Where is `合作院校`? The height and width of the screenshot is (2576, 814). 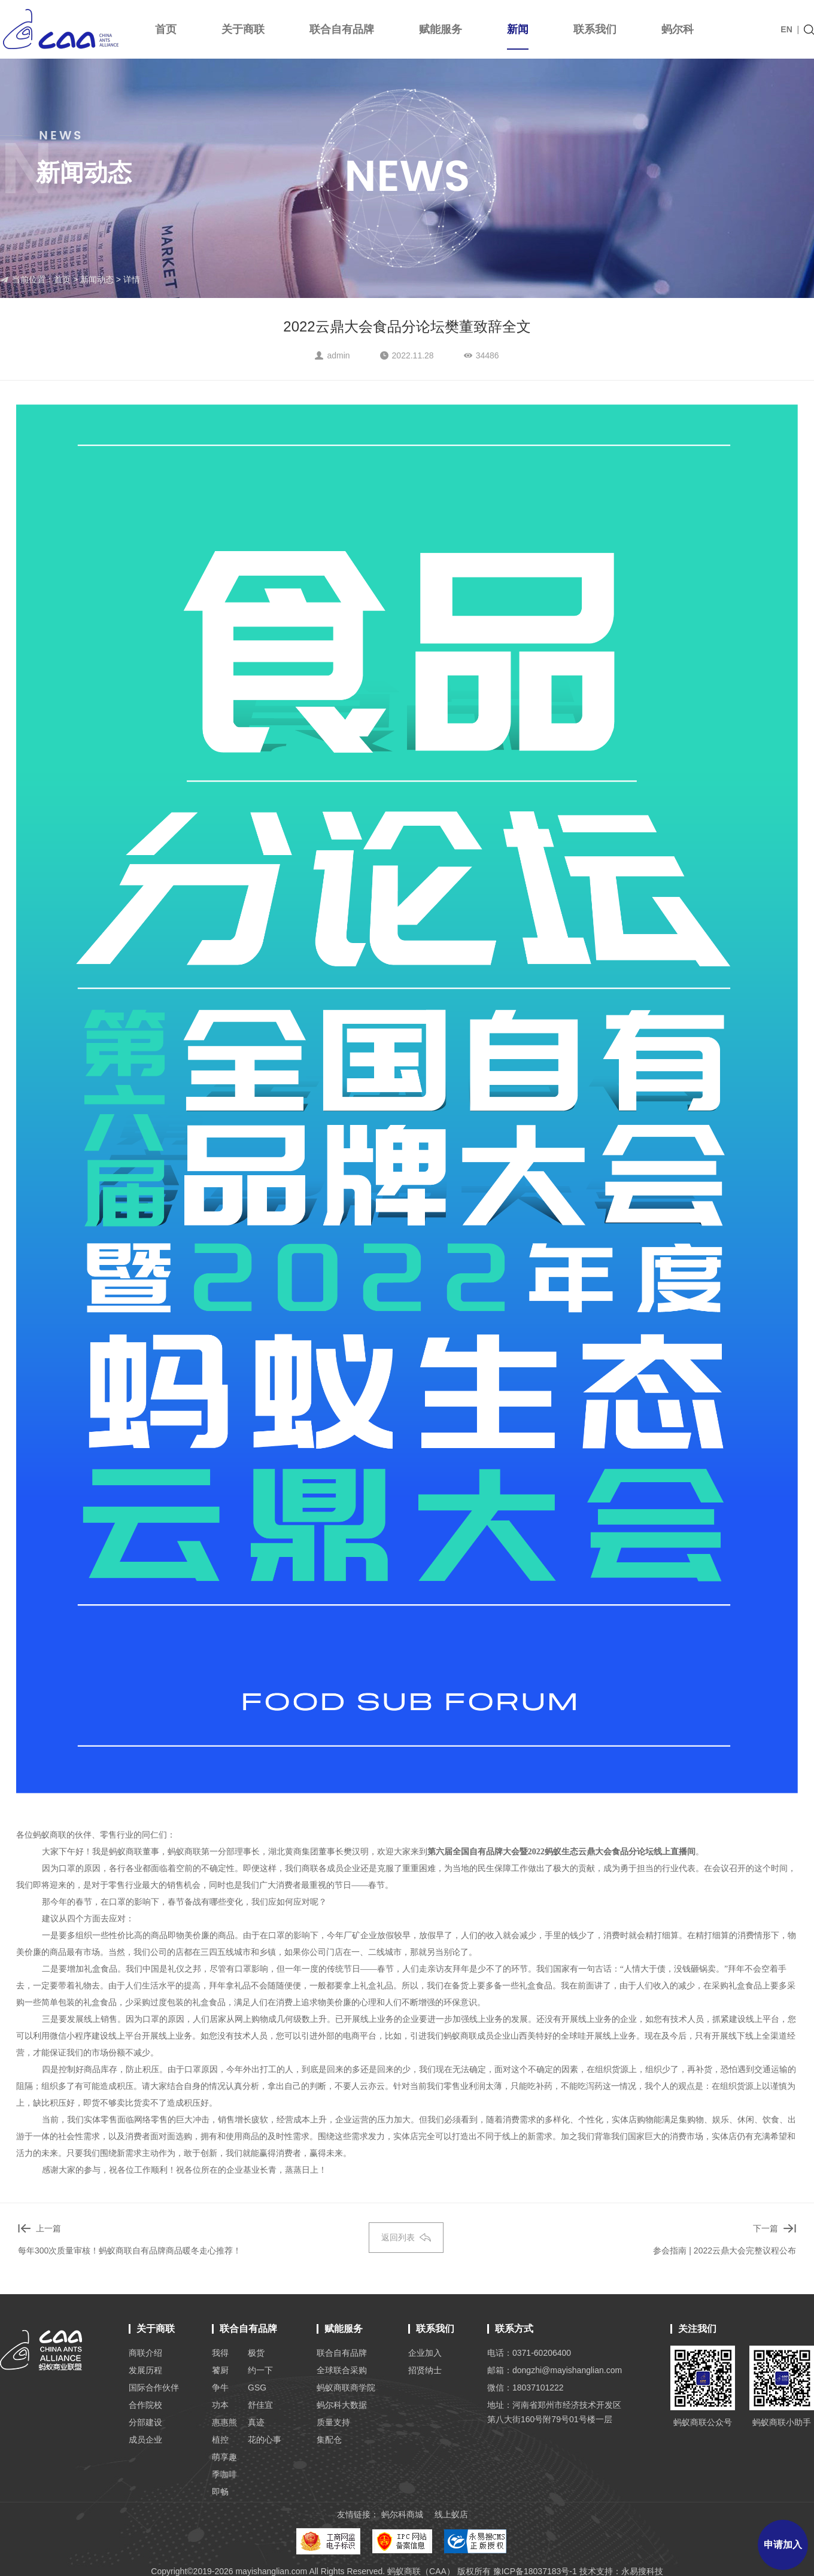
合作院校 is located at coordinates (145, 2405).